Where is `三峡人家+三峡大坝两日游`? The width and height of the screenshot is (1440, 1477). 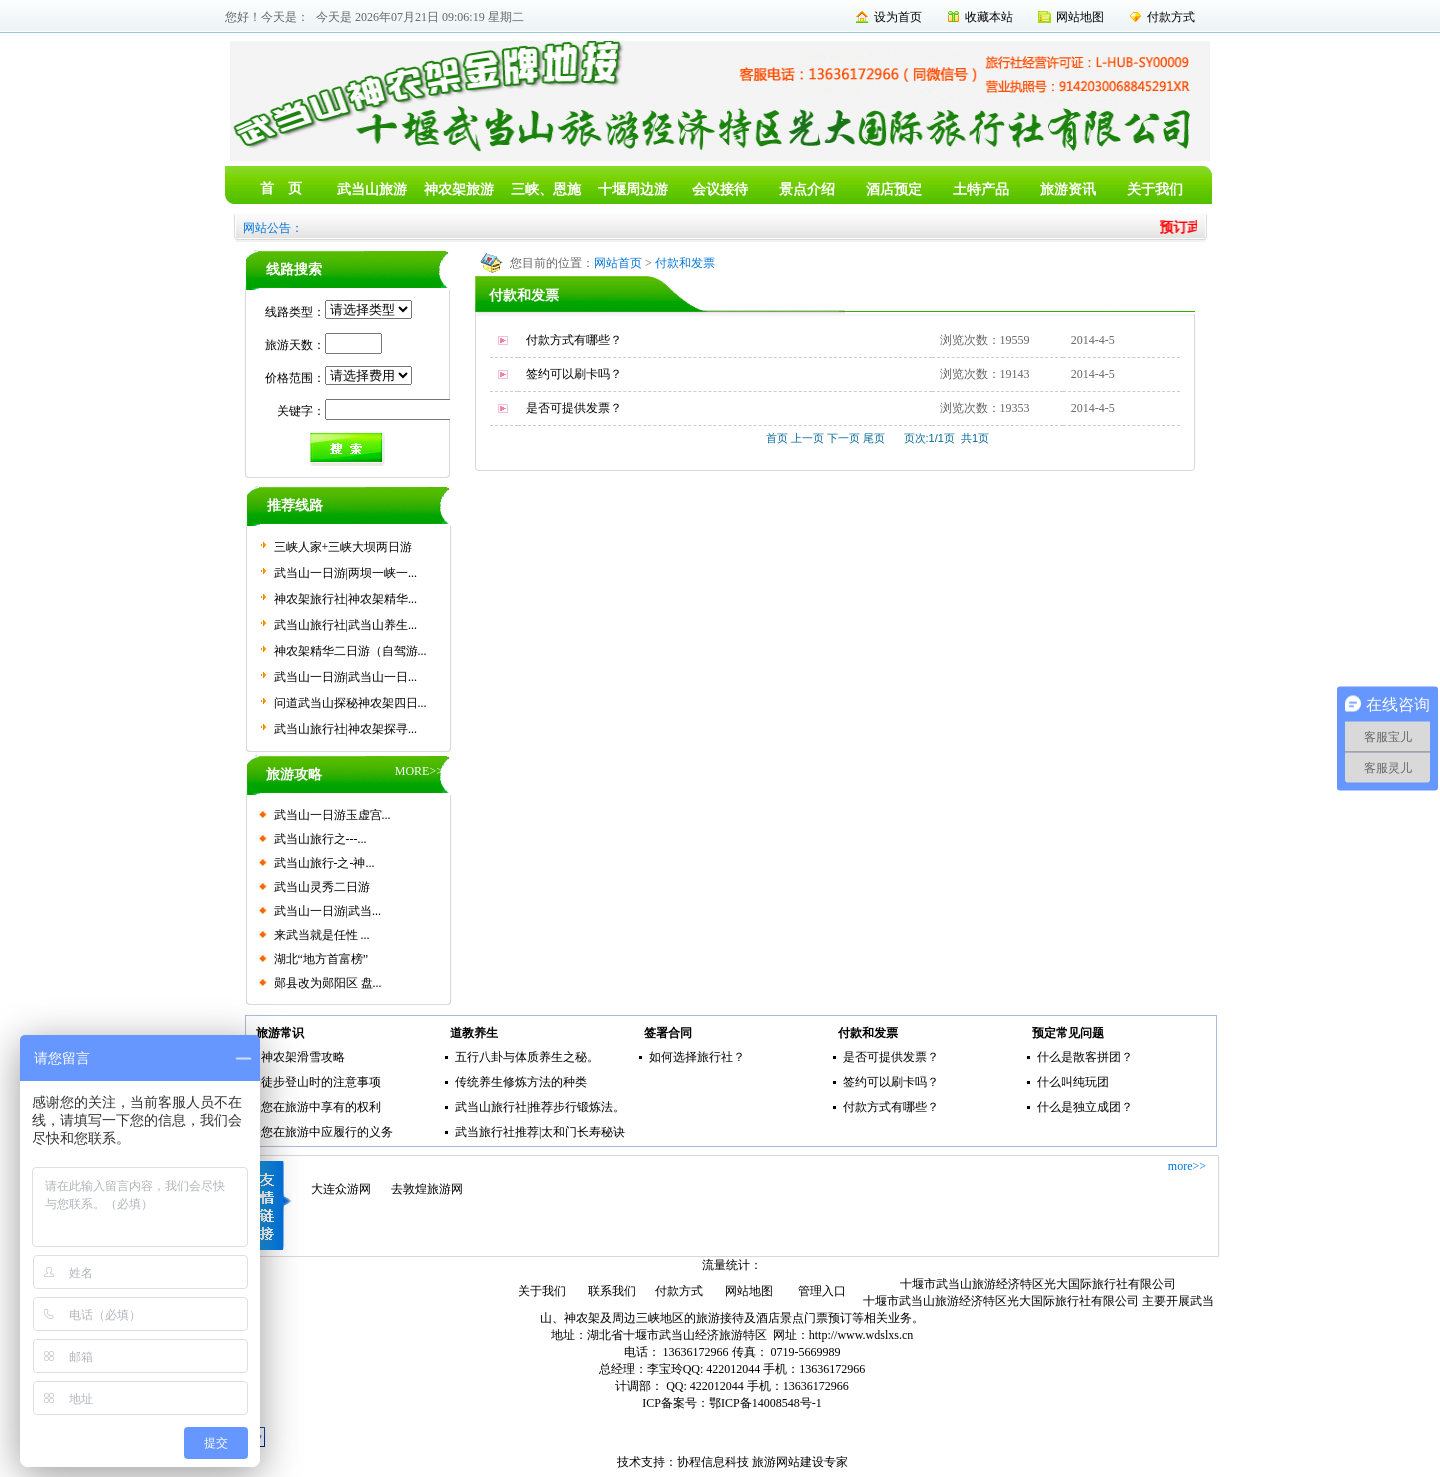 三峡人家+三峡大坝两日游 is located at coordinates (343, 547).